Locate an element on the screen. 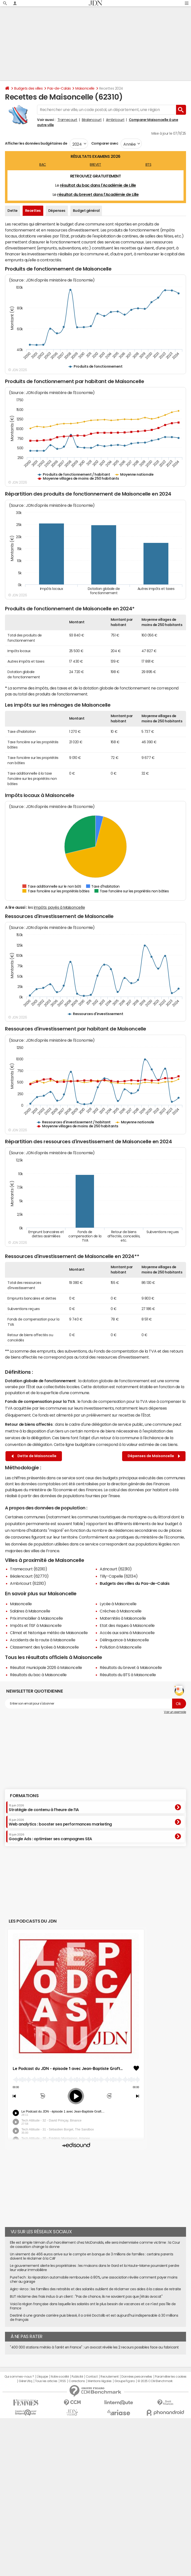 The width and height of the screenshot is (191, 2576). Crèches à Maisoncelle is located at coordinates (121, 1611).